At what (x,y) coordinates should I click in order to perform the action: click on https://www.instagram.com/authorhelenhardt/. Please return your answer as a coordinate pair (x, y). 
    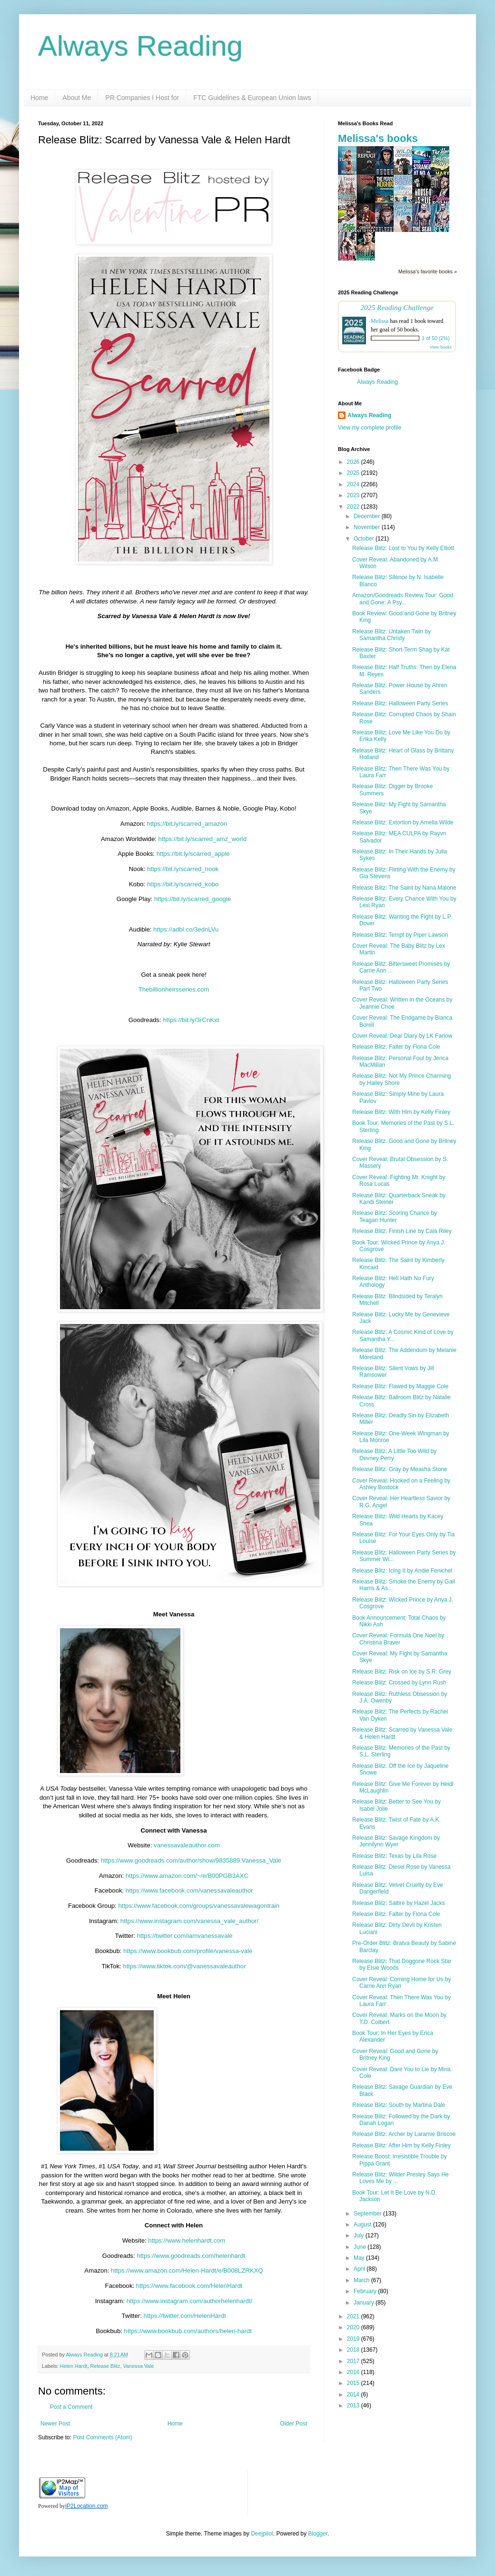
    Looking at the image, I should click on (190, 2301).